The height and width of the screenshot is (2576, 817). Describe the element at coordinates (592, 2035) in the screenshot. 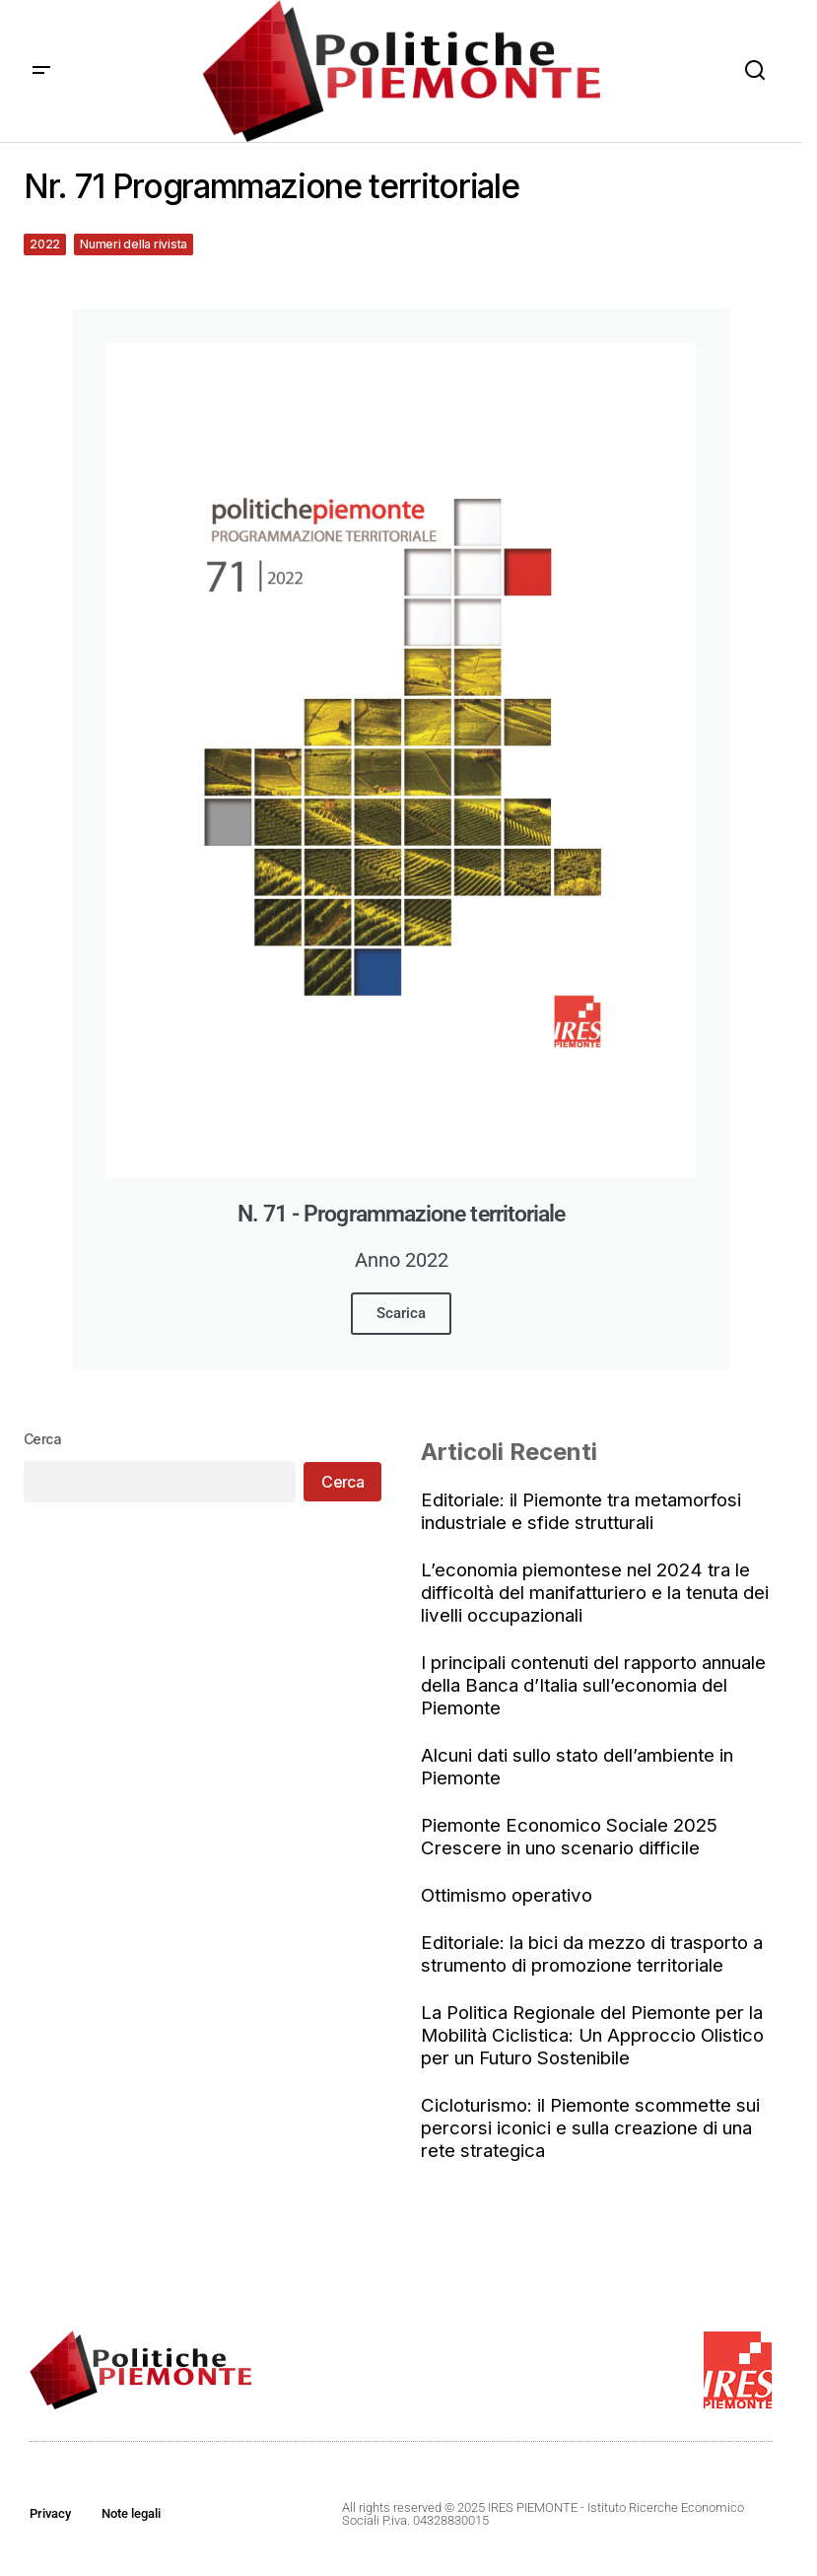

I see `La Politica Regionale del Piemonte per la Mobilità Ciclistica: Un Approccio Olistico per un Futuro Sostenibile` at that location.